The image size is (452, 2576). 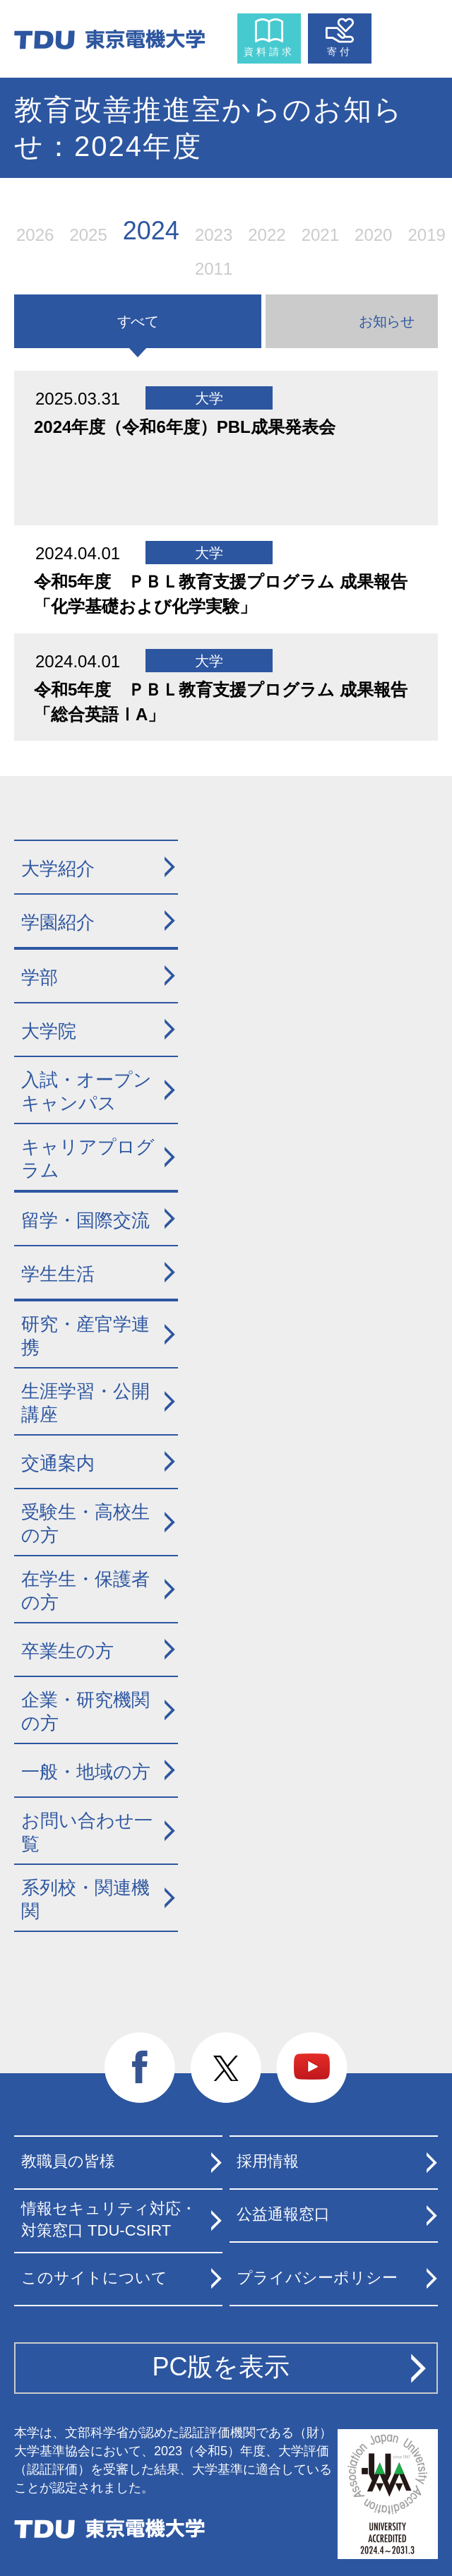 What do you see at coordinates (108, 2219) in the screenshot?
I see `情報セキュリティ対応・対策窓口 TDU-CSIRT` at bounding box center [108, 2219].